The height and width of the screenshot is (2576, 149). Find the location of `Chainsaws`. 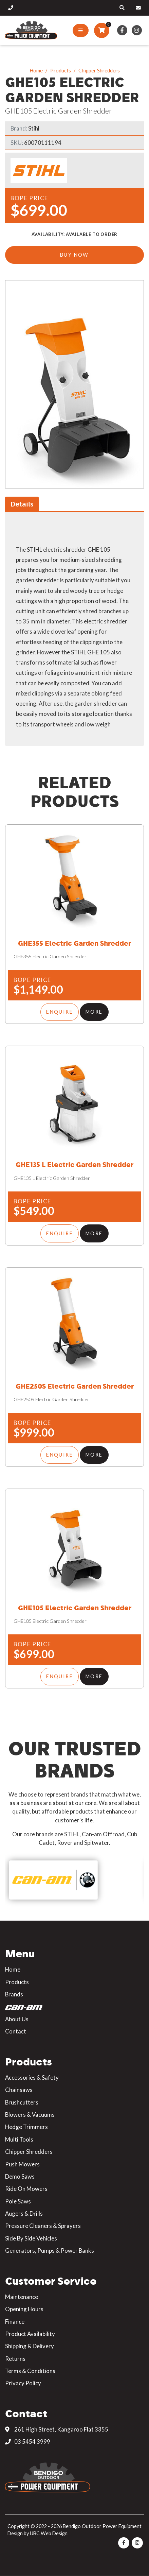

Chainsaws is located at coordinates (19, 2089).